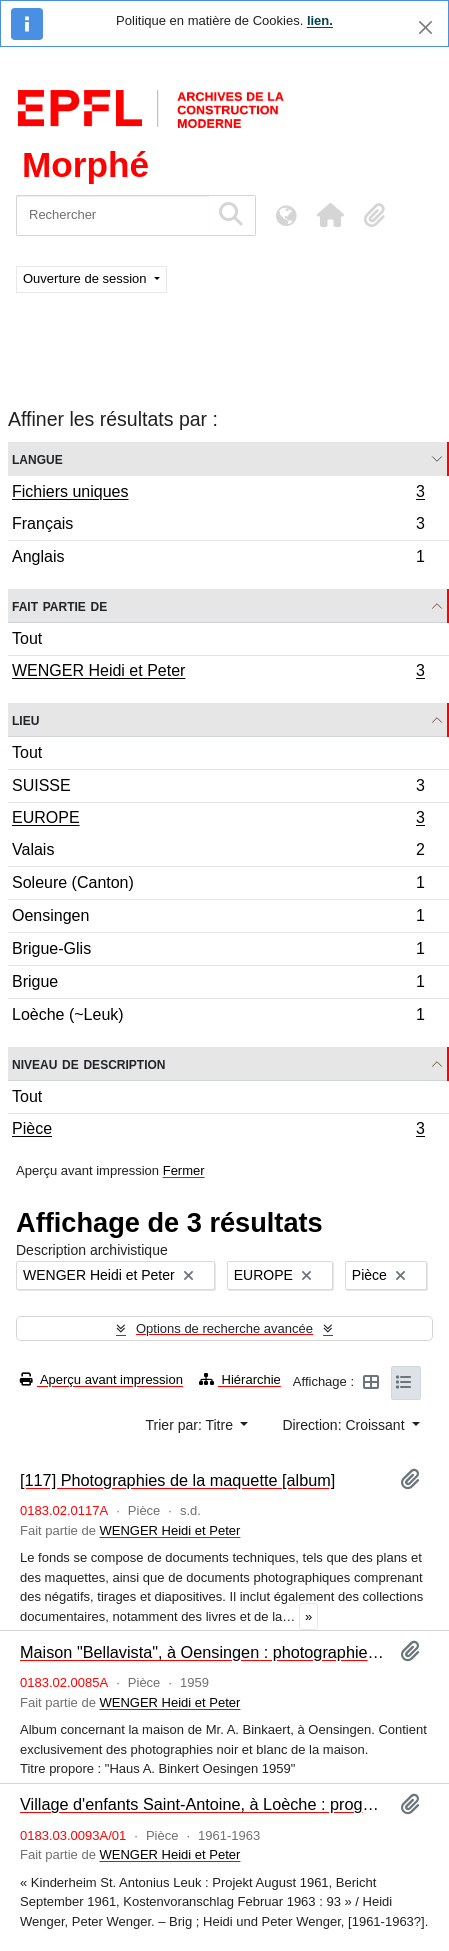  What do you see at coordinates (218, 788) in the screenshot?
I see `SUISSE` at bounding box center [218, 788].